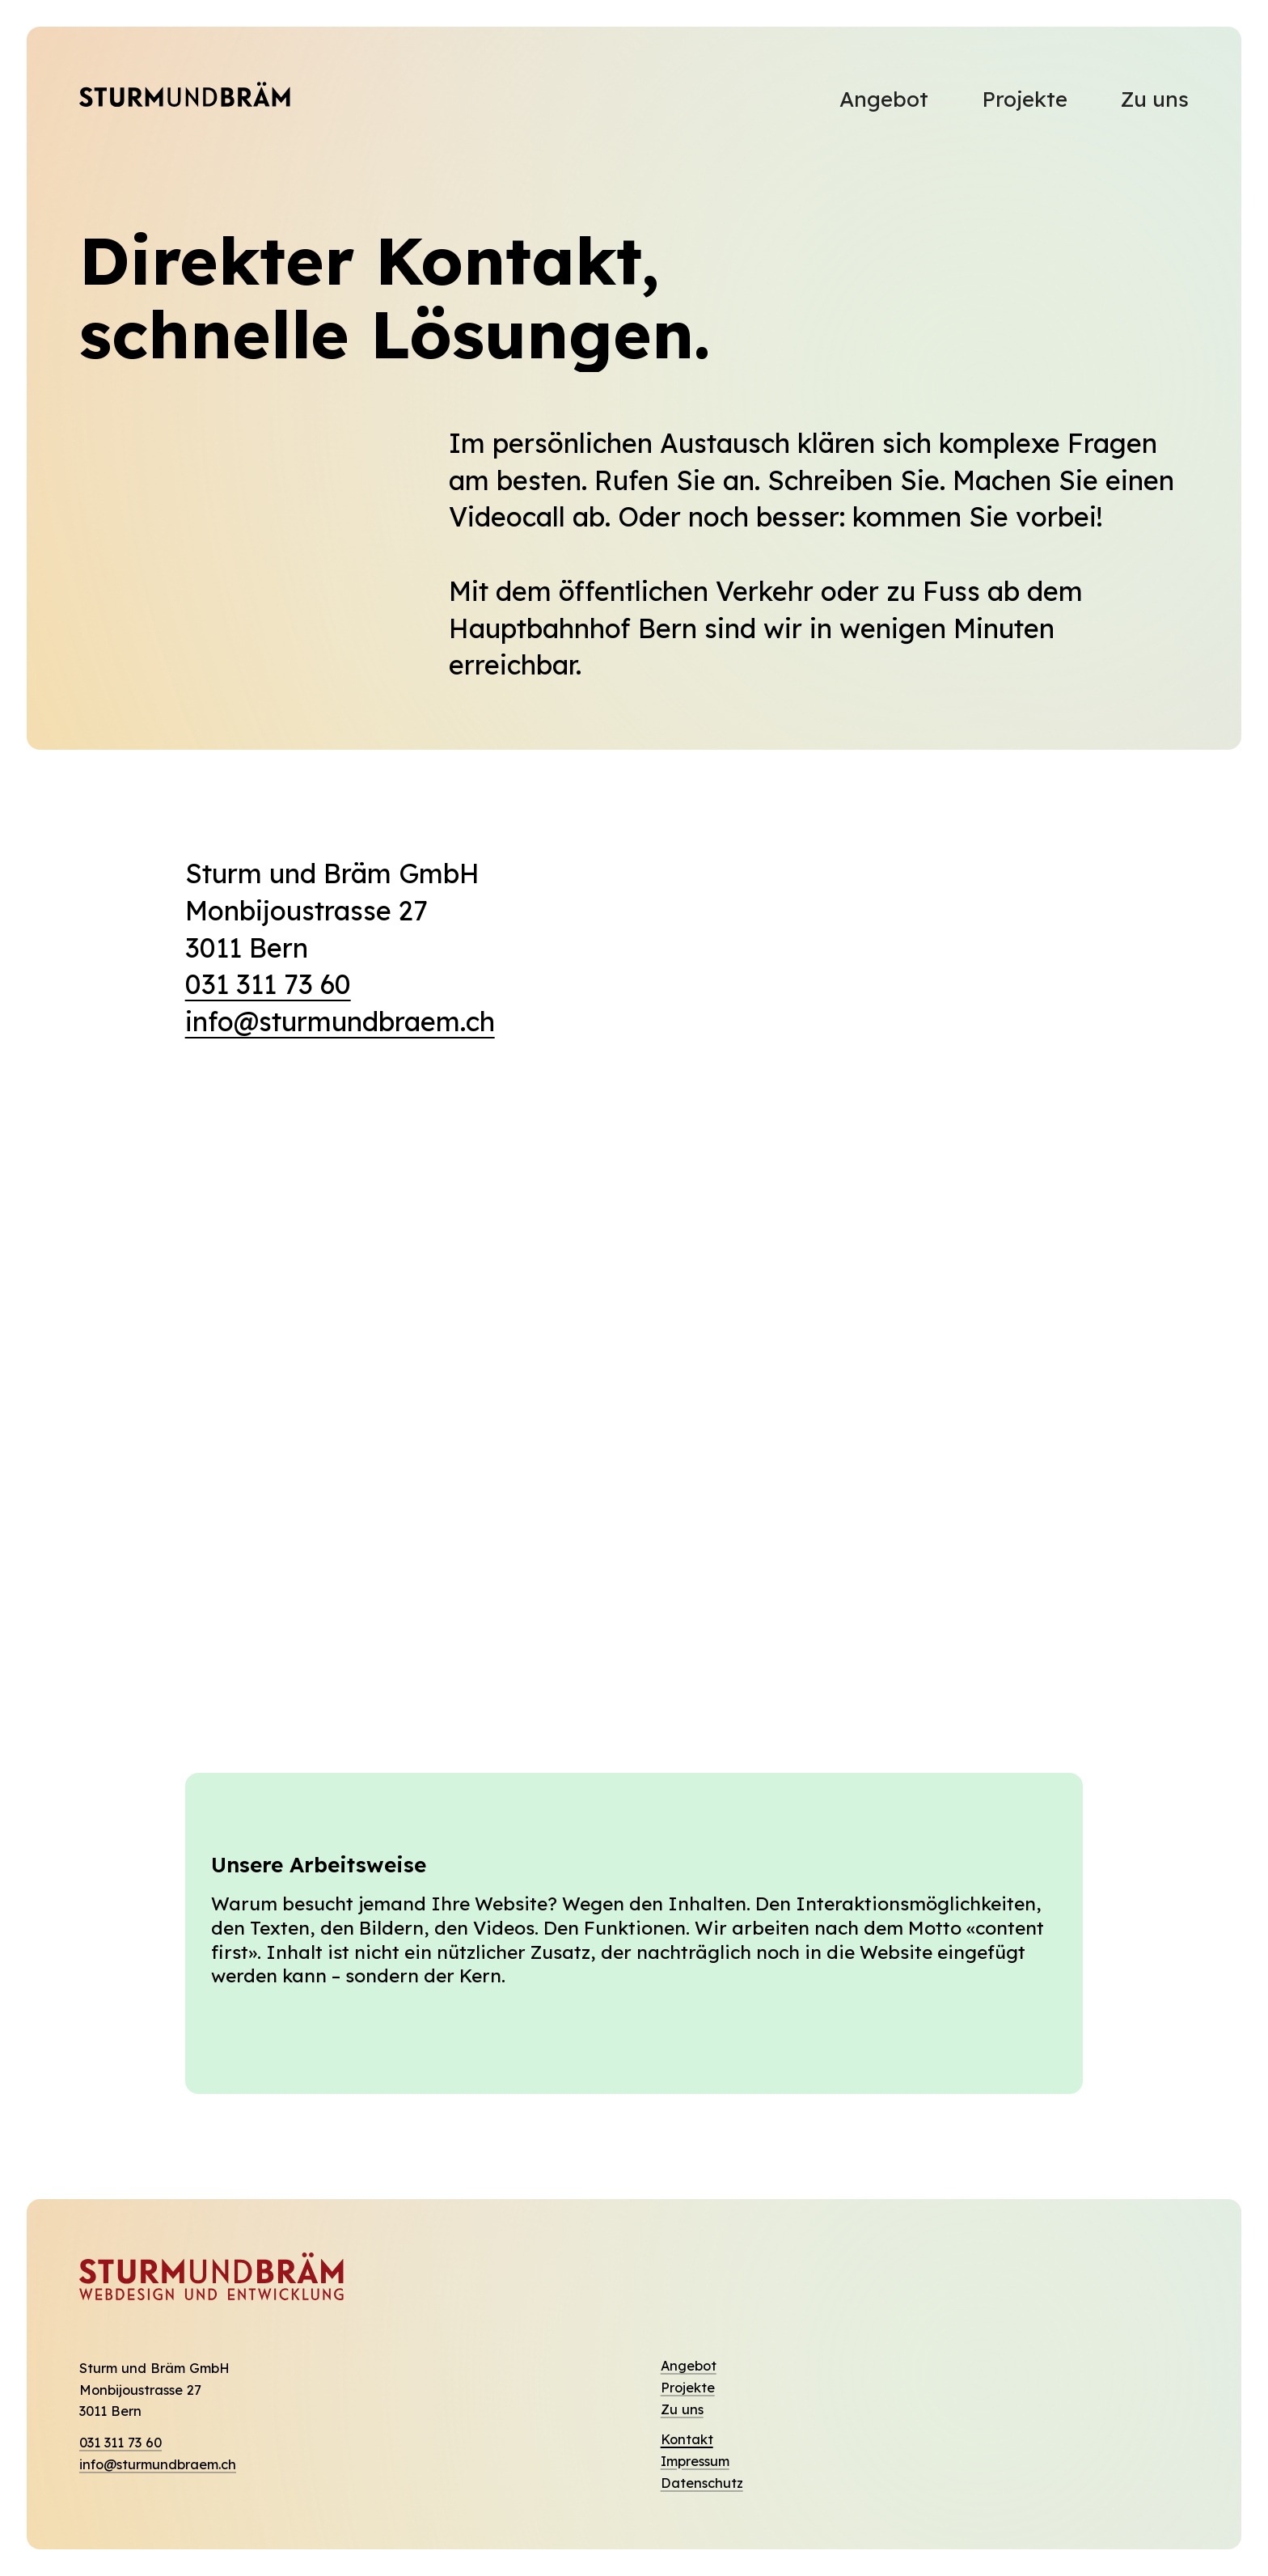  I want to click on Impressum [Wer für den Inhalt zuständig ist], so click(695, 2461).